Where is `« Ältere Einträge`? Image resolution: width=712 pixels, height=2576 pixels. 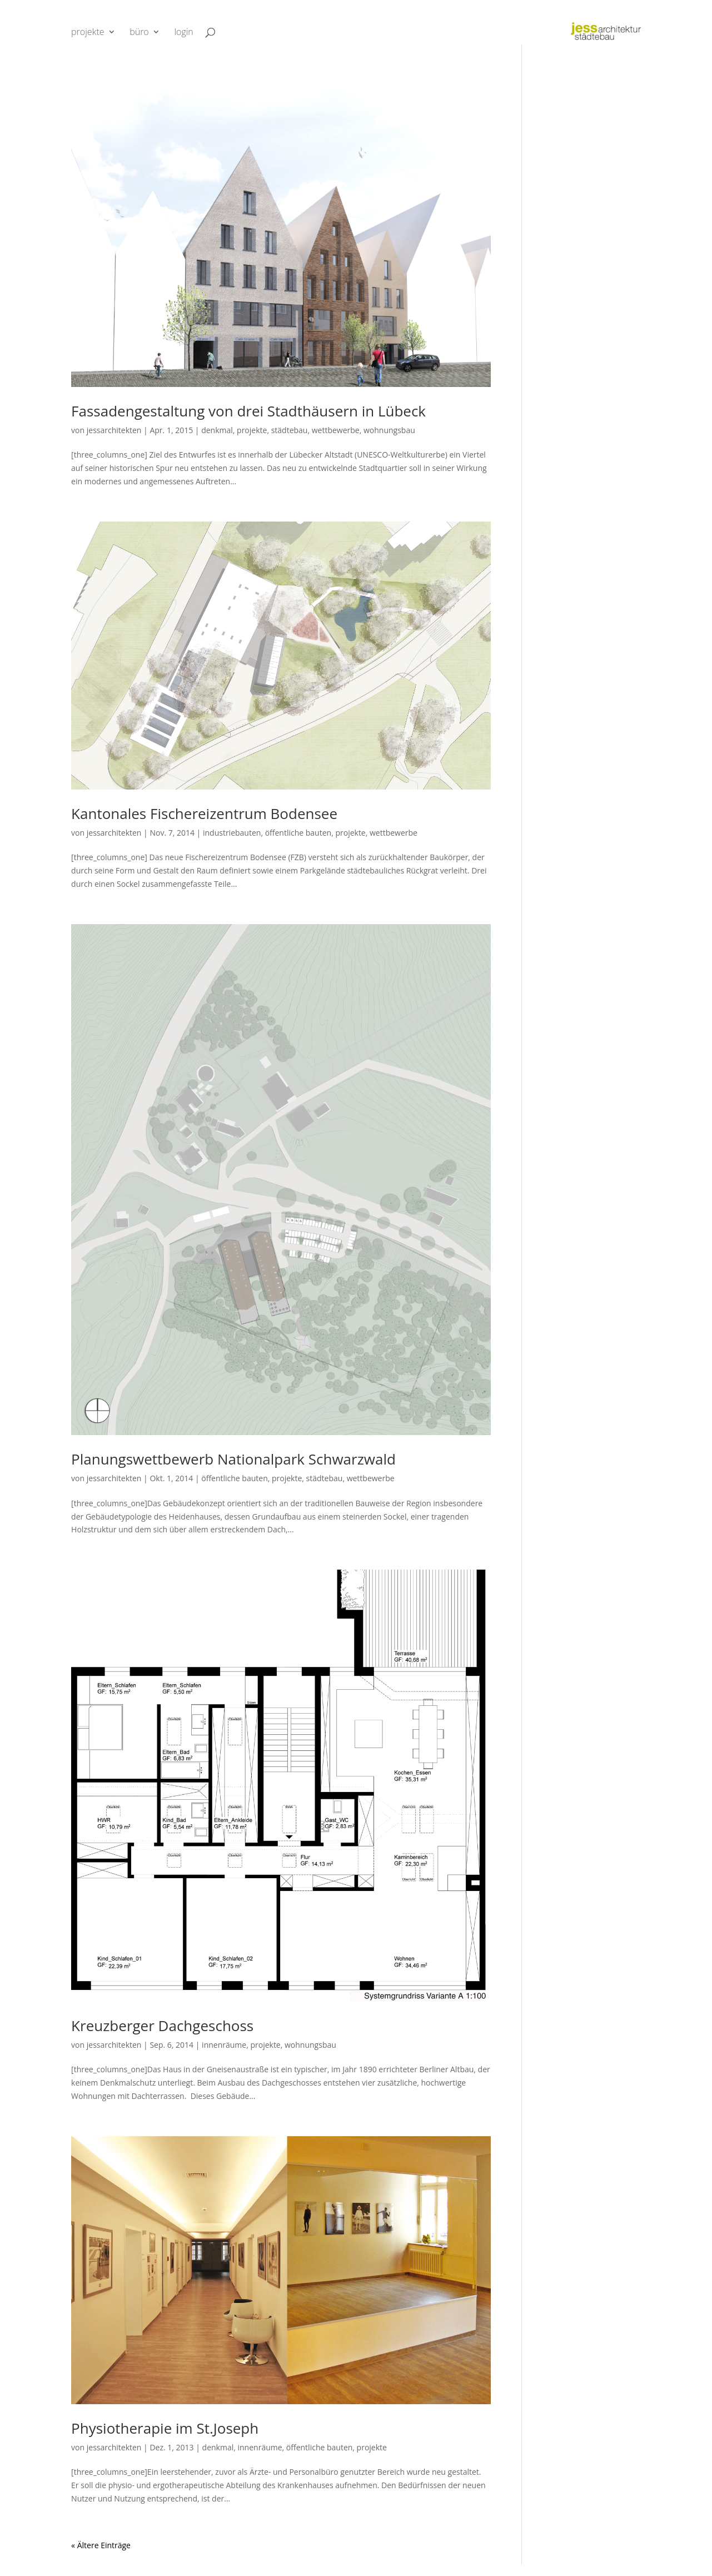 « Ältere Einträge is located at coordinates (101, 2545).